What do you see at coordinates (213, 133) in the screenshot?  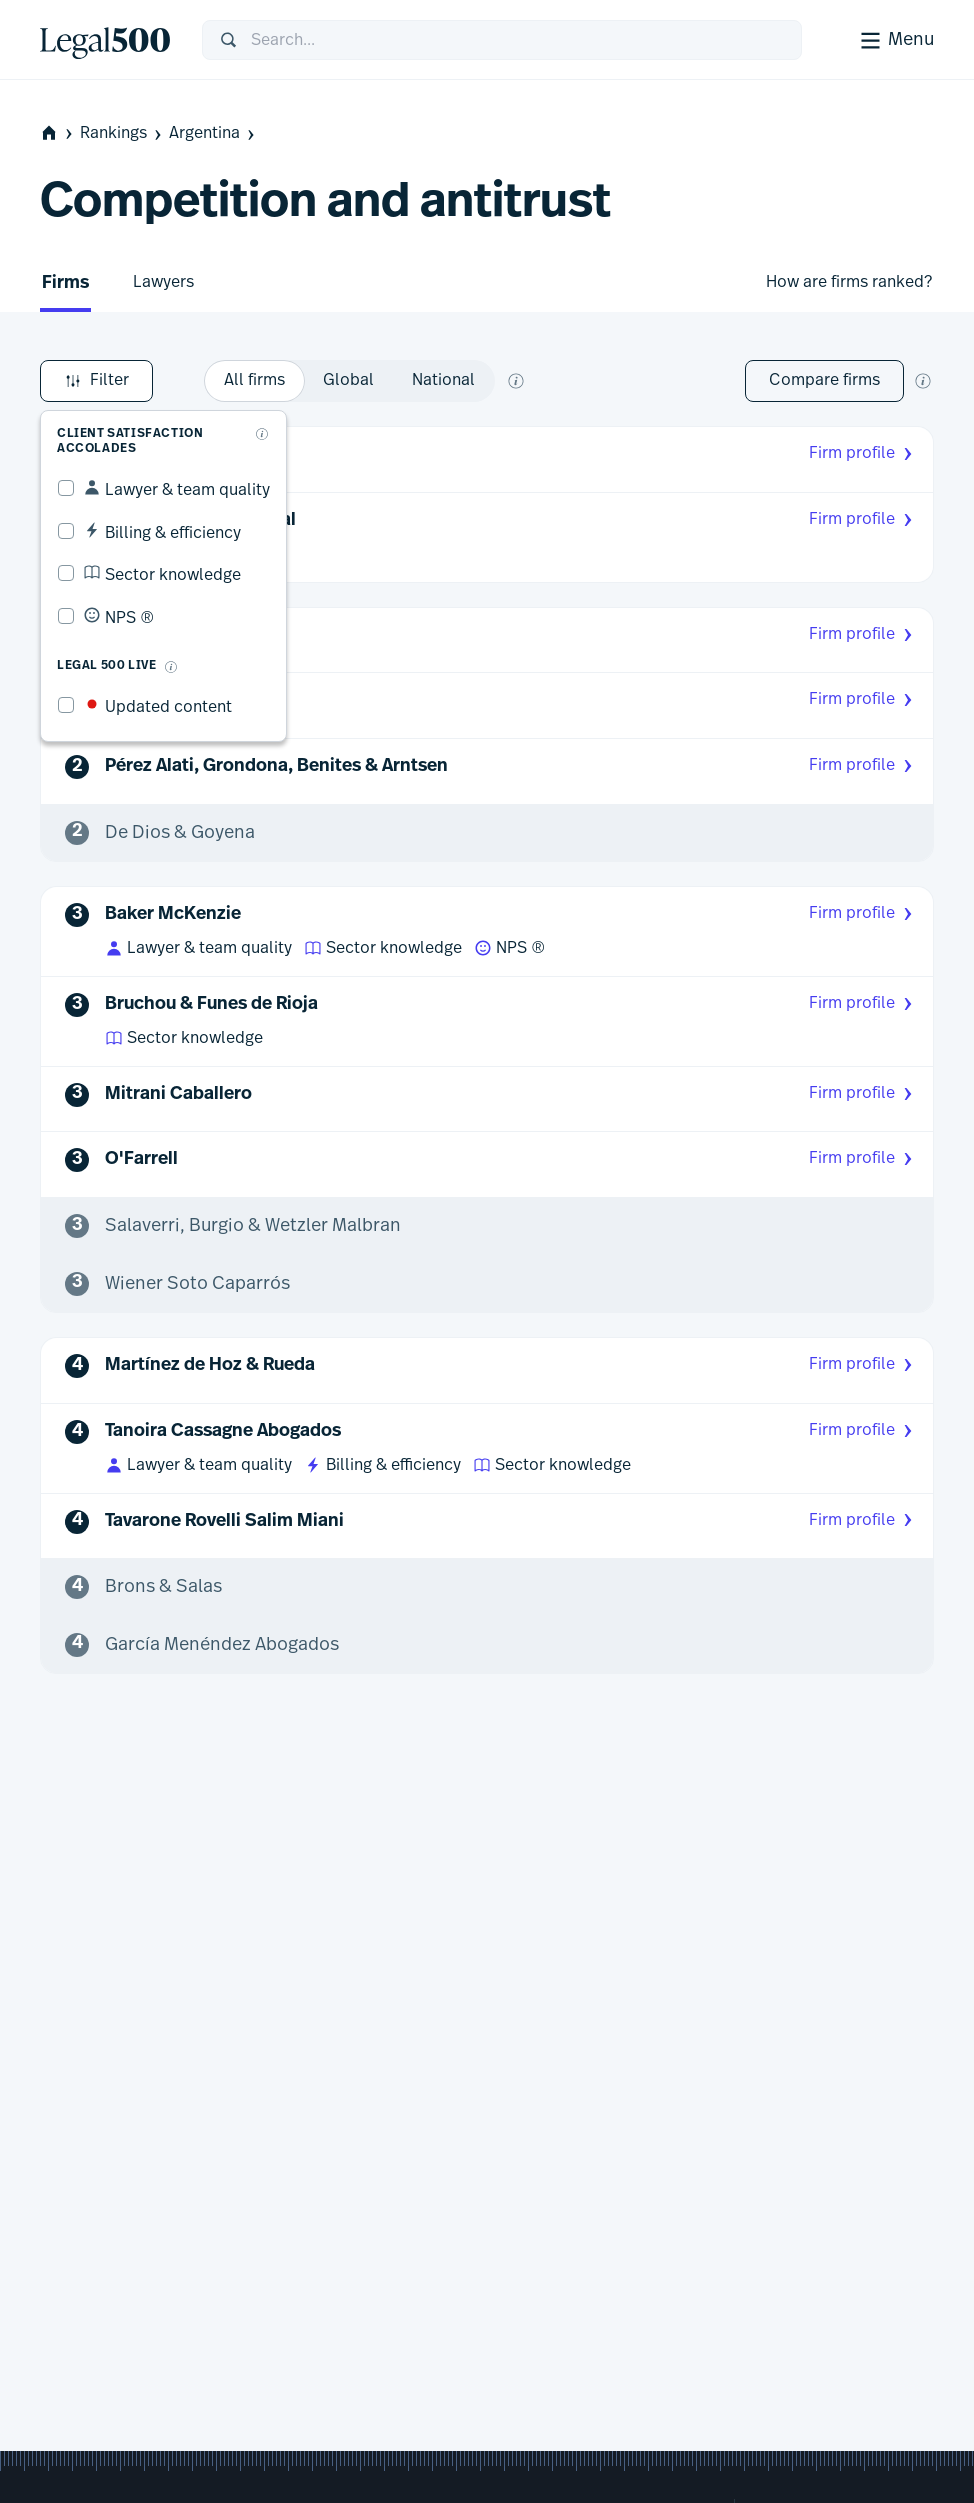 I see `Argentina` at bounding box center [213, 133].